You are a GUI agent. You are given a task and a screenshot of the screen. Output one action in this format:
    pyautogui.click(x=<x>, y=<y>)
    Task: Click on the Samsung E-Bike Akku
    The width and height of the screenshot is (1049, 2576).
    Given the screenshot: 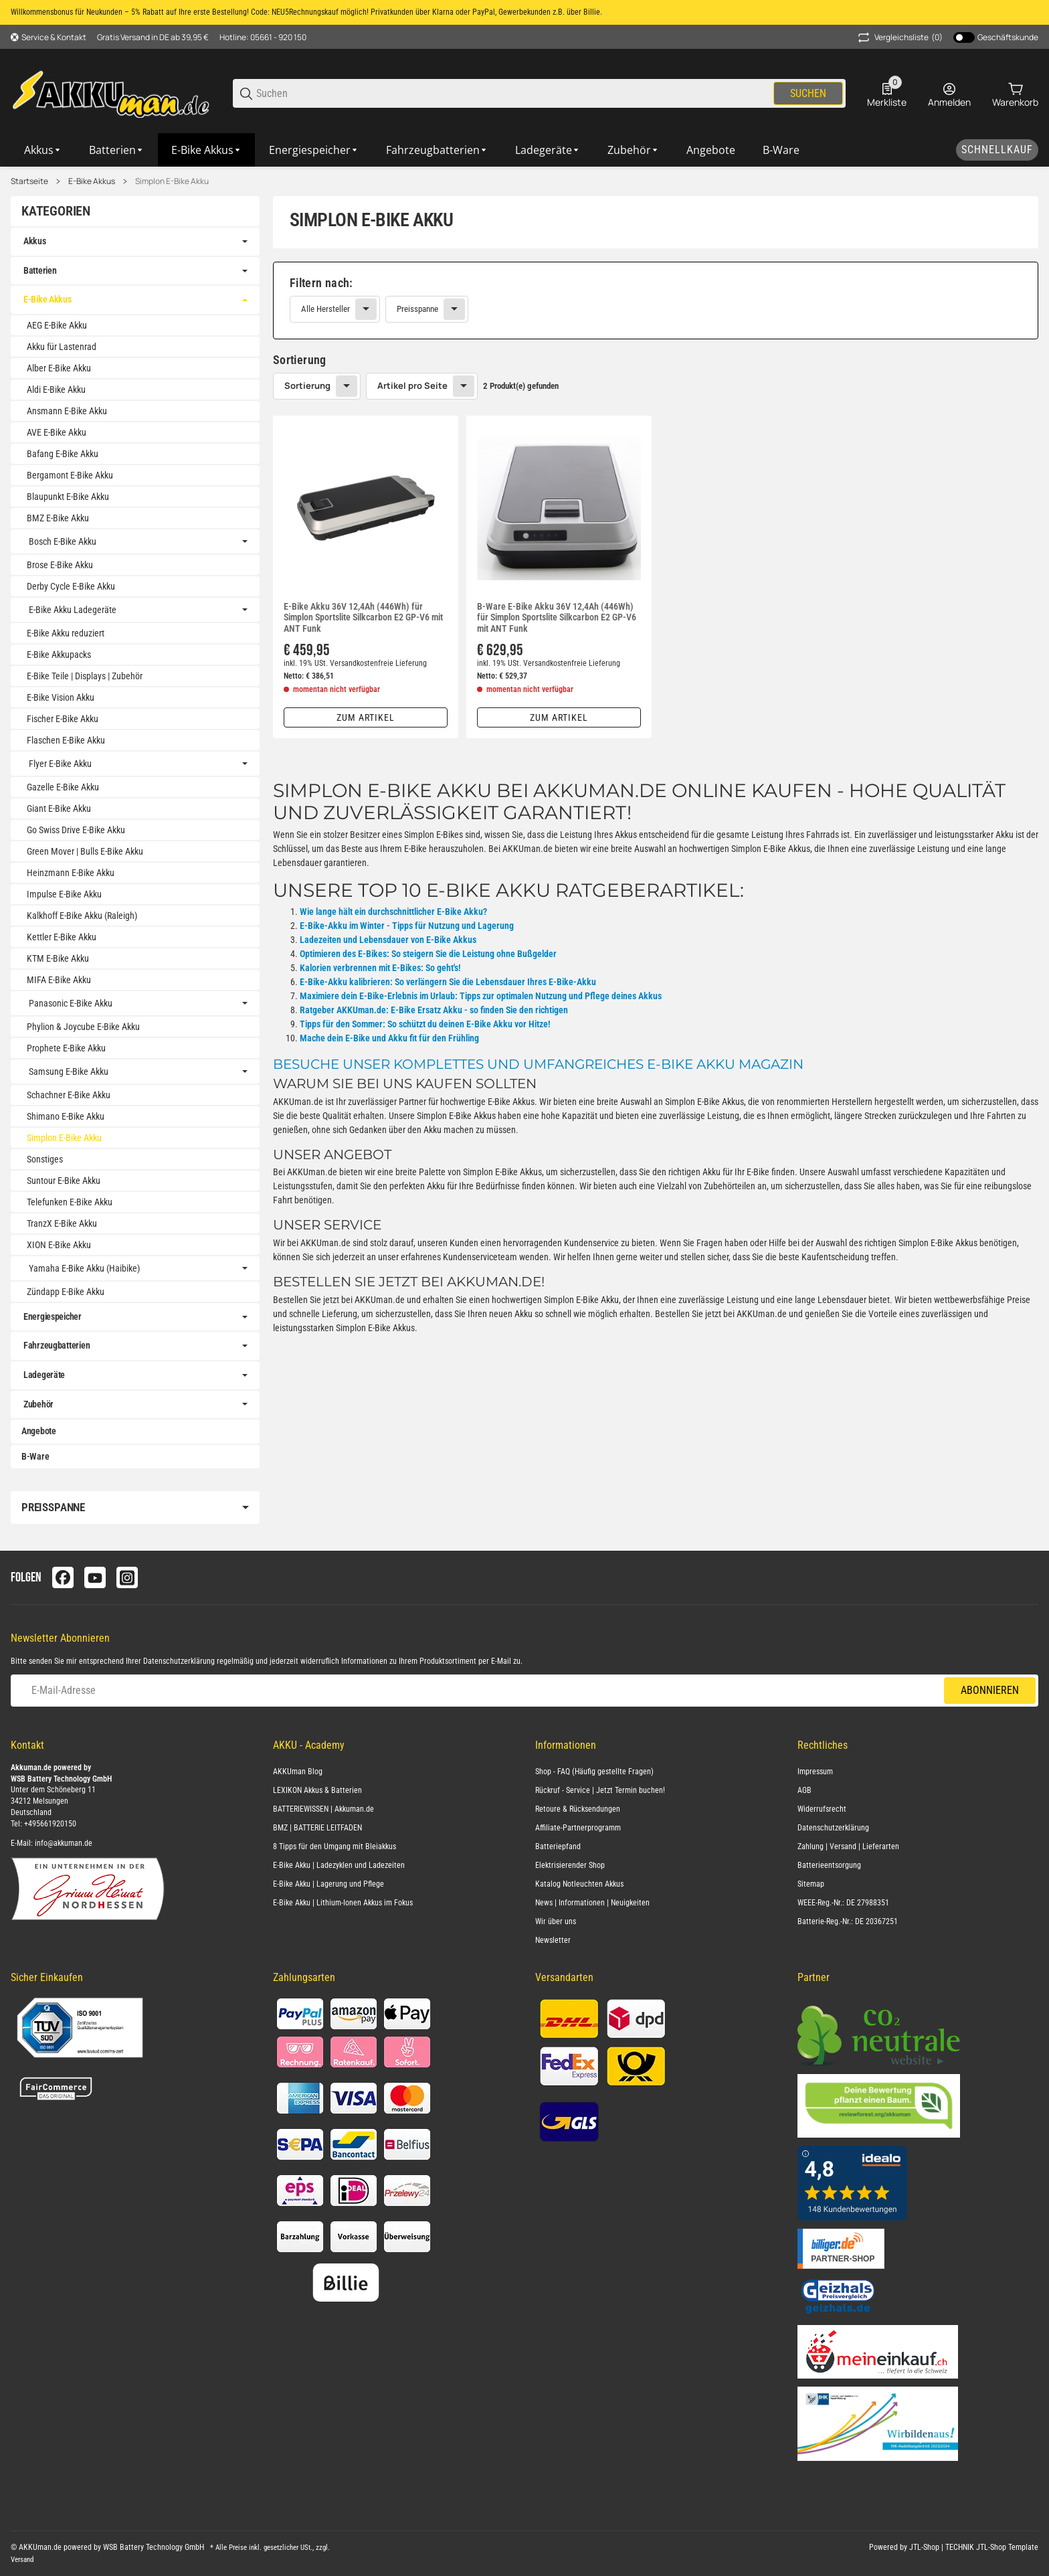 What is the action you would take?
    pyautogui.click(x=68, y=1071)
    